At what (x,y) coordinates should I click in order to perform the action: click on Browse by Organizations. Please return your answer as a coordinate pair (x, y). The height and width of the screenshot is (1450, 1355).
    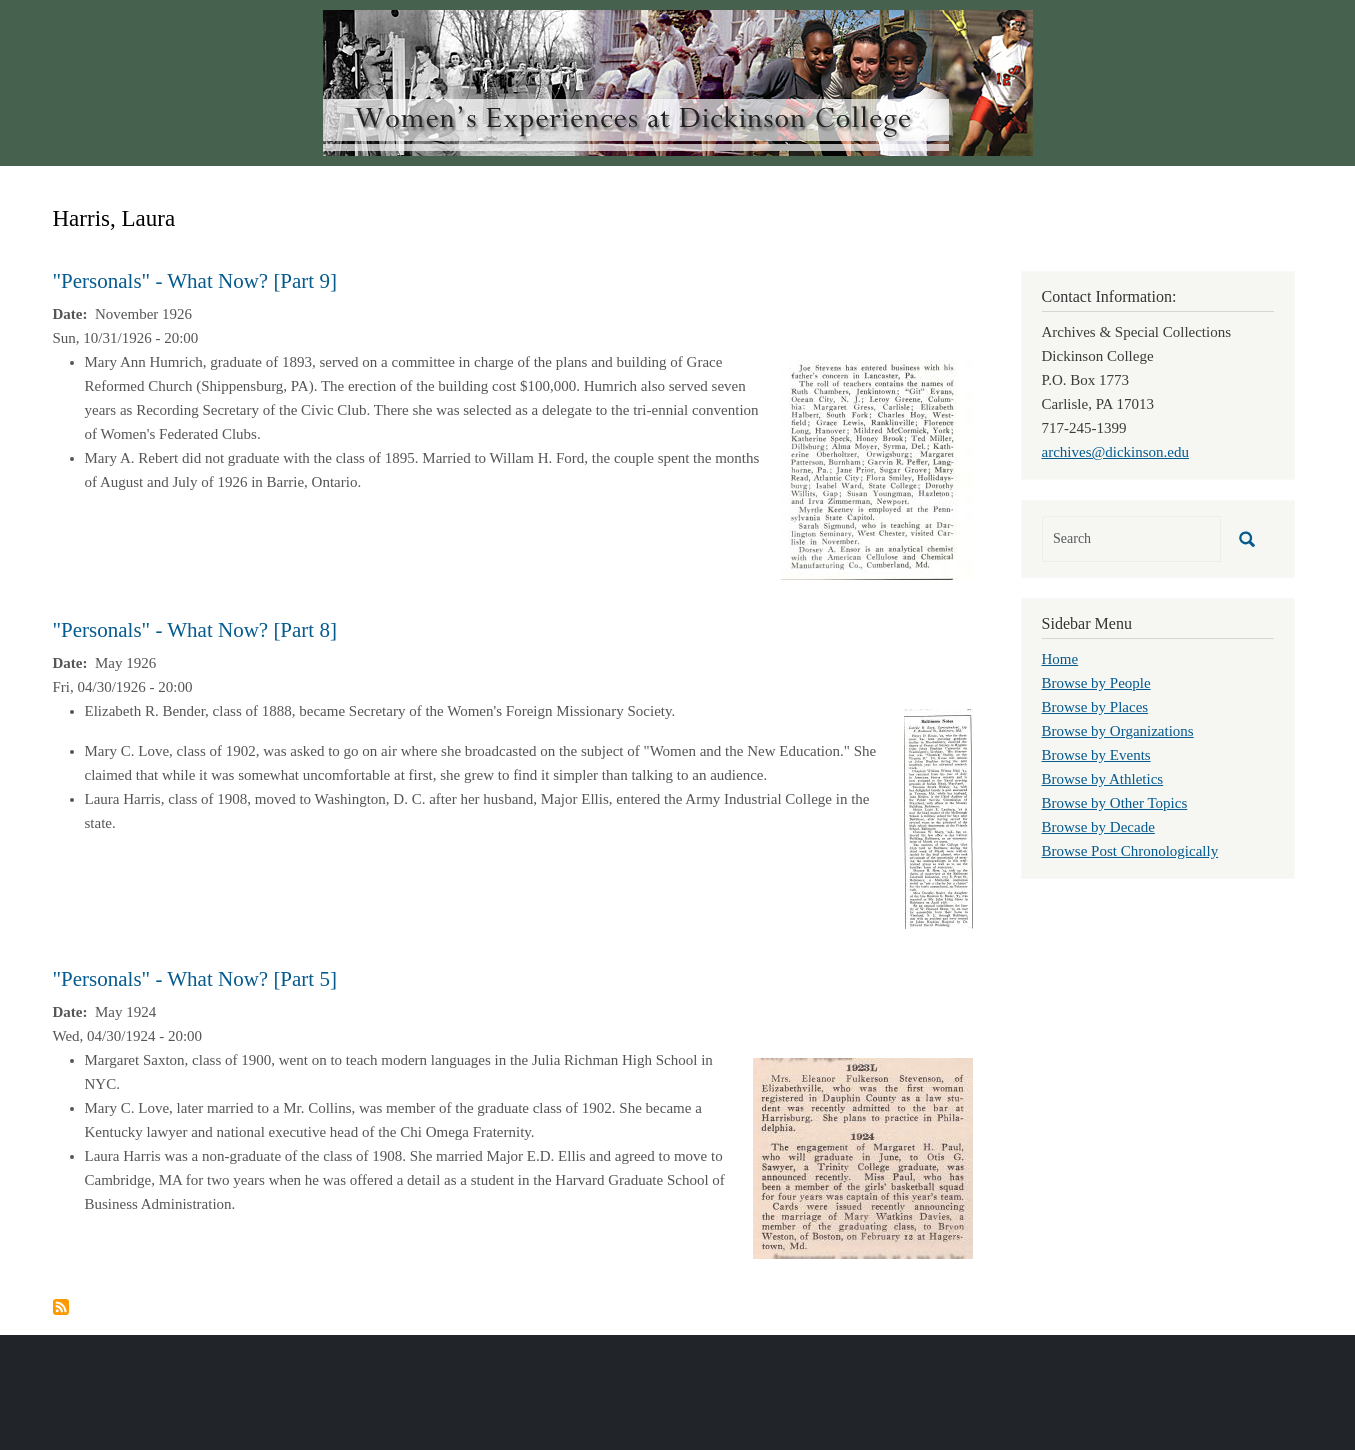
    Looking at the image, I should click on (1118, 731).